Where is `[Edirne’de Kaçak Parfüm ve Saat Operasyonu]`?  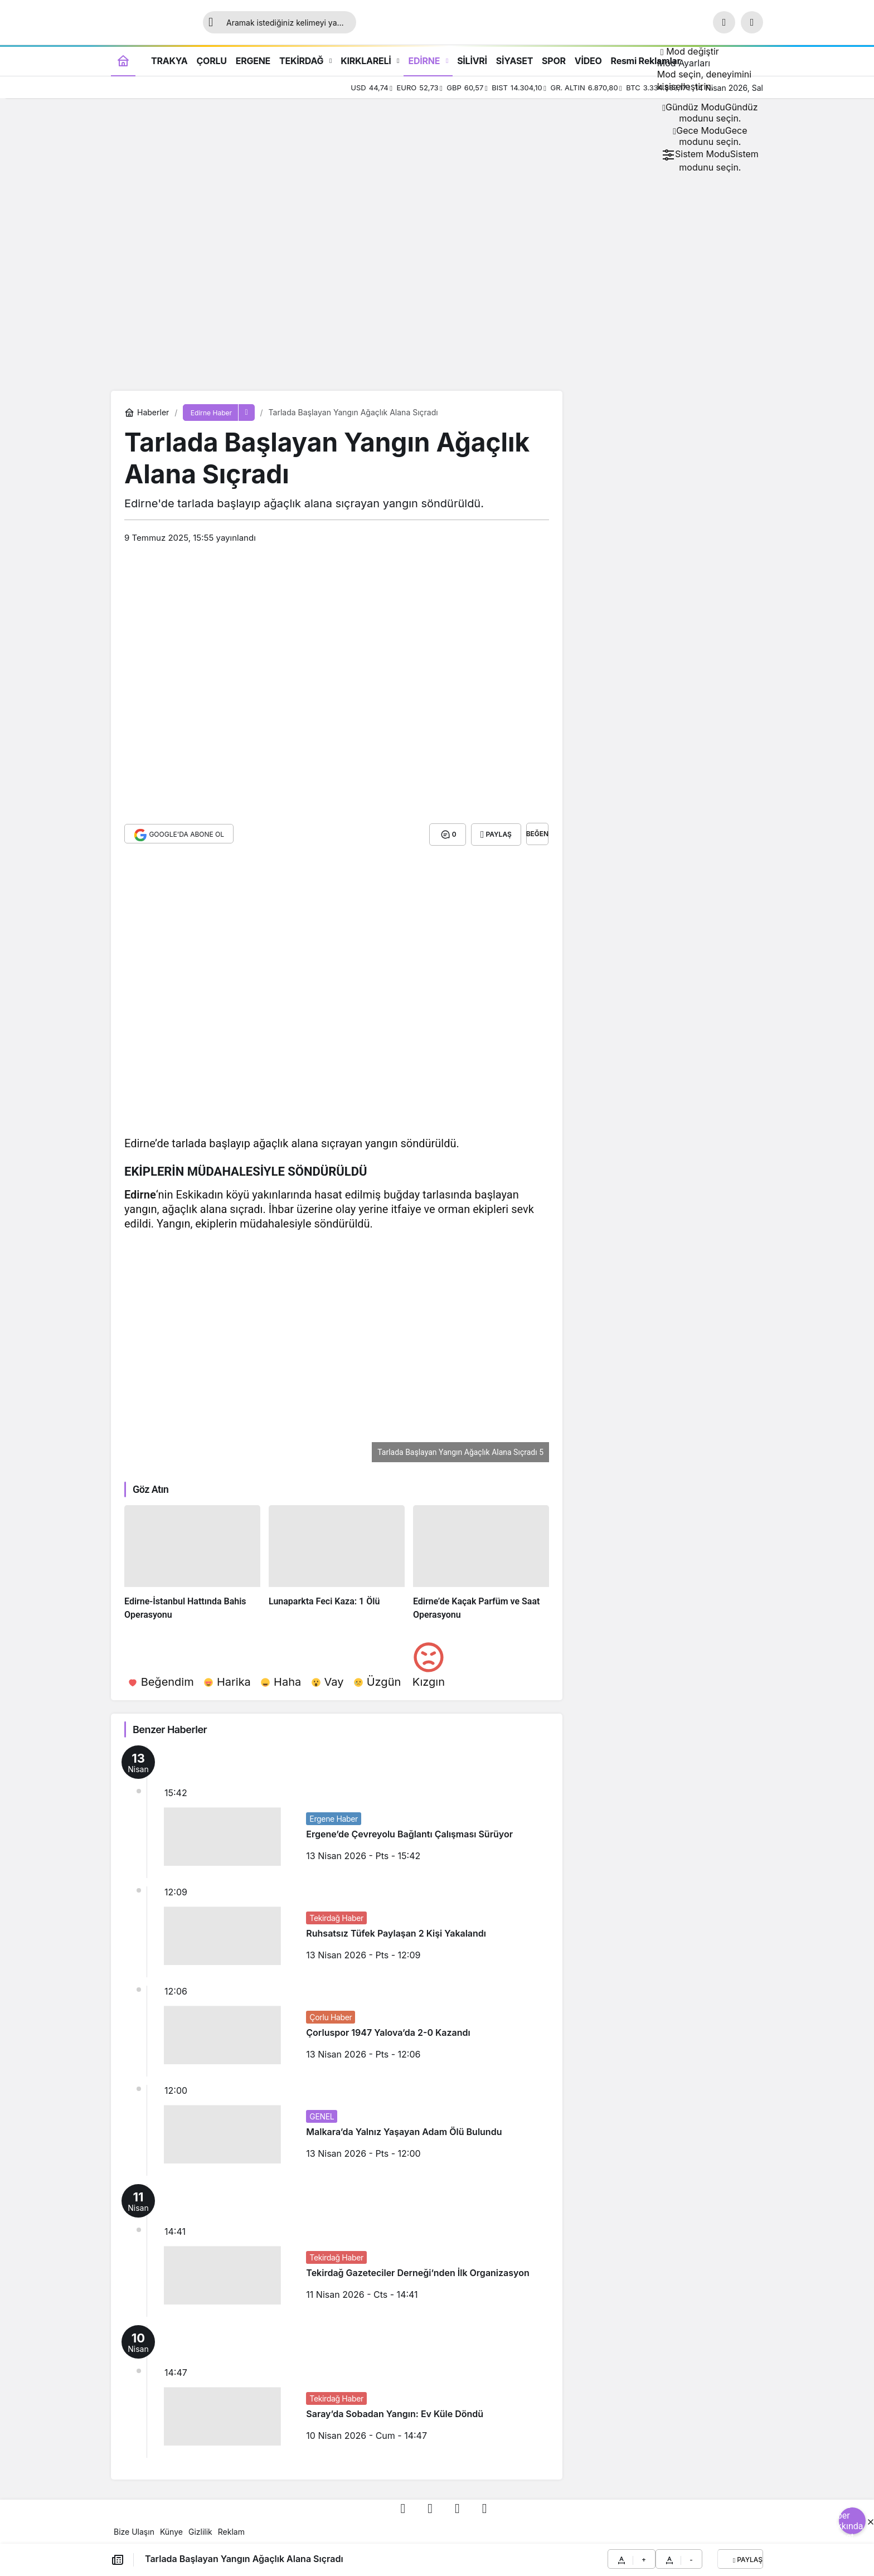 [Edirne’de Kaçak Parfüm ve Saat Operasyonu] is located at coordinates (481, 1562).